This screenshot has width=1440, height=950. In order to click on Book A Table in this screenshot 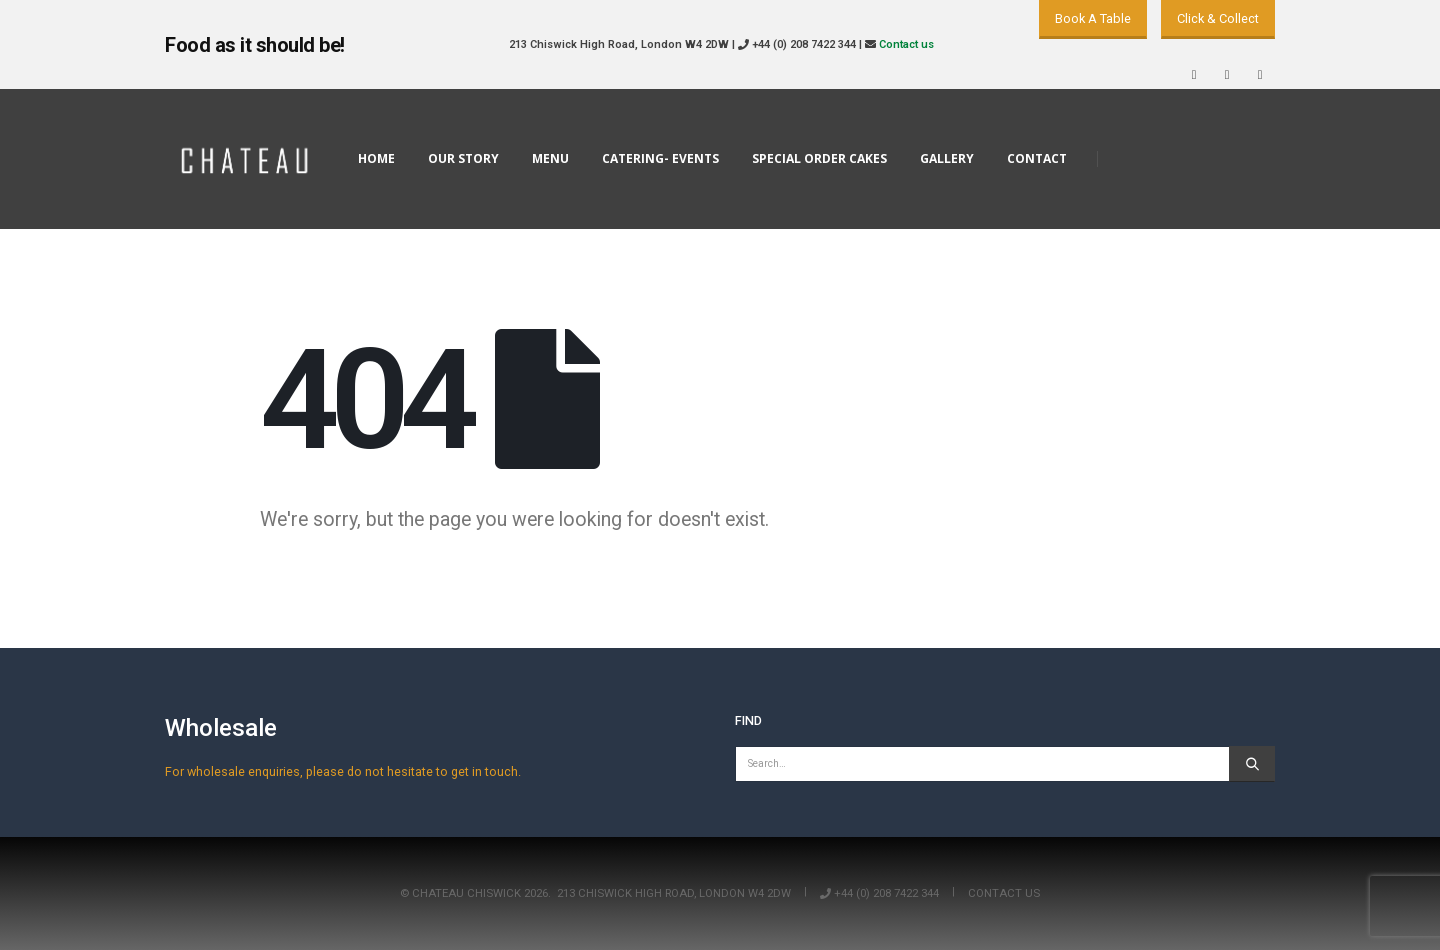, I will do `click(1093, 18)`.